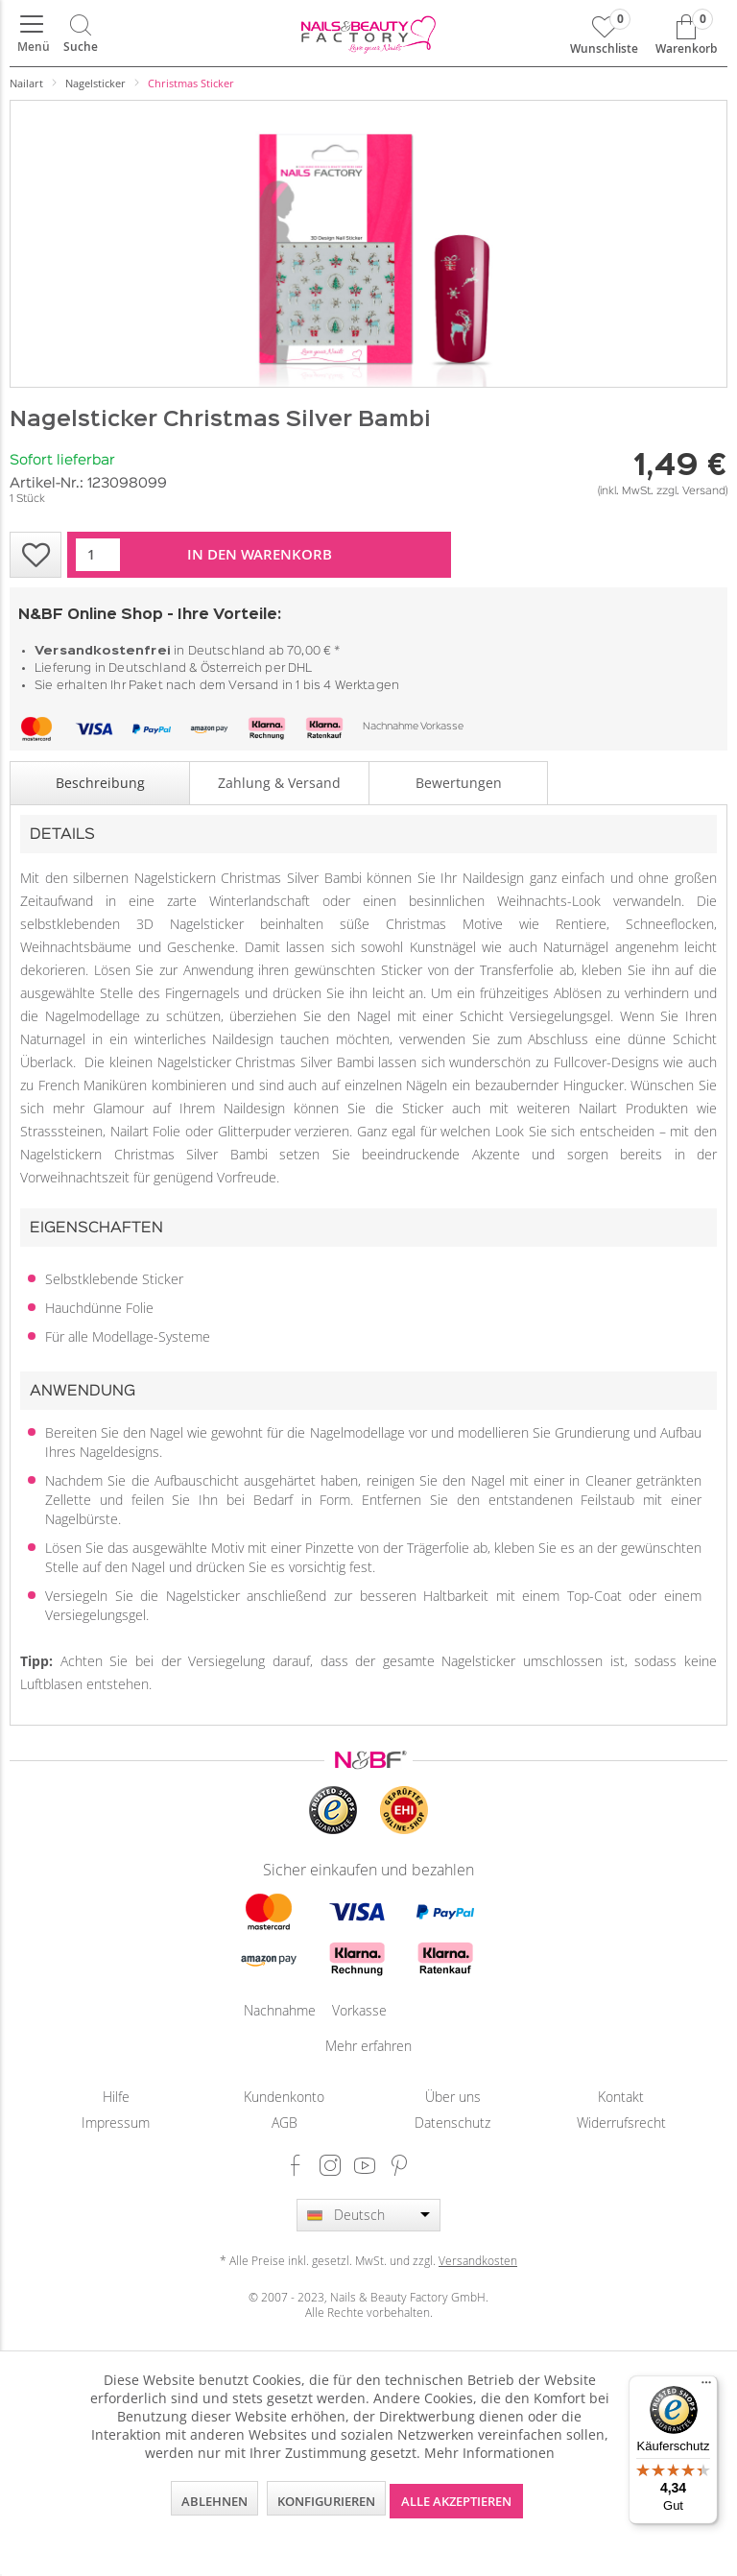 Image resolution: width=737 pixels, height=2576 pixels. What do you see at coordinates (621, 2122) in the screenshot?
I see `Widerrufsrecht` at bounding box center [621, 2122].